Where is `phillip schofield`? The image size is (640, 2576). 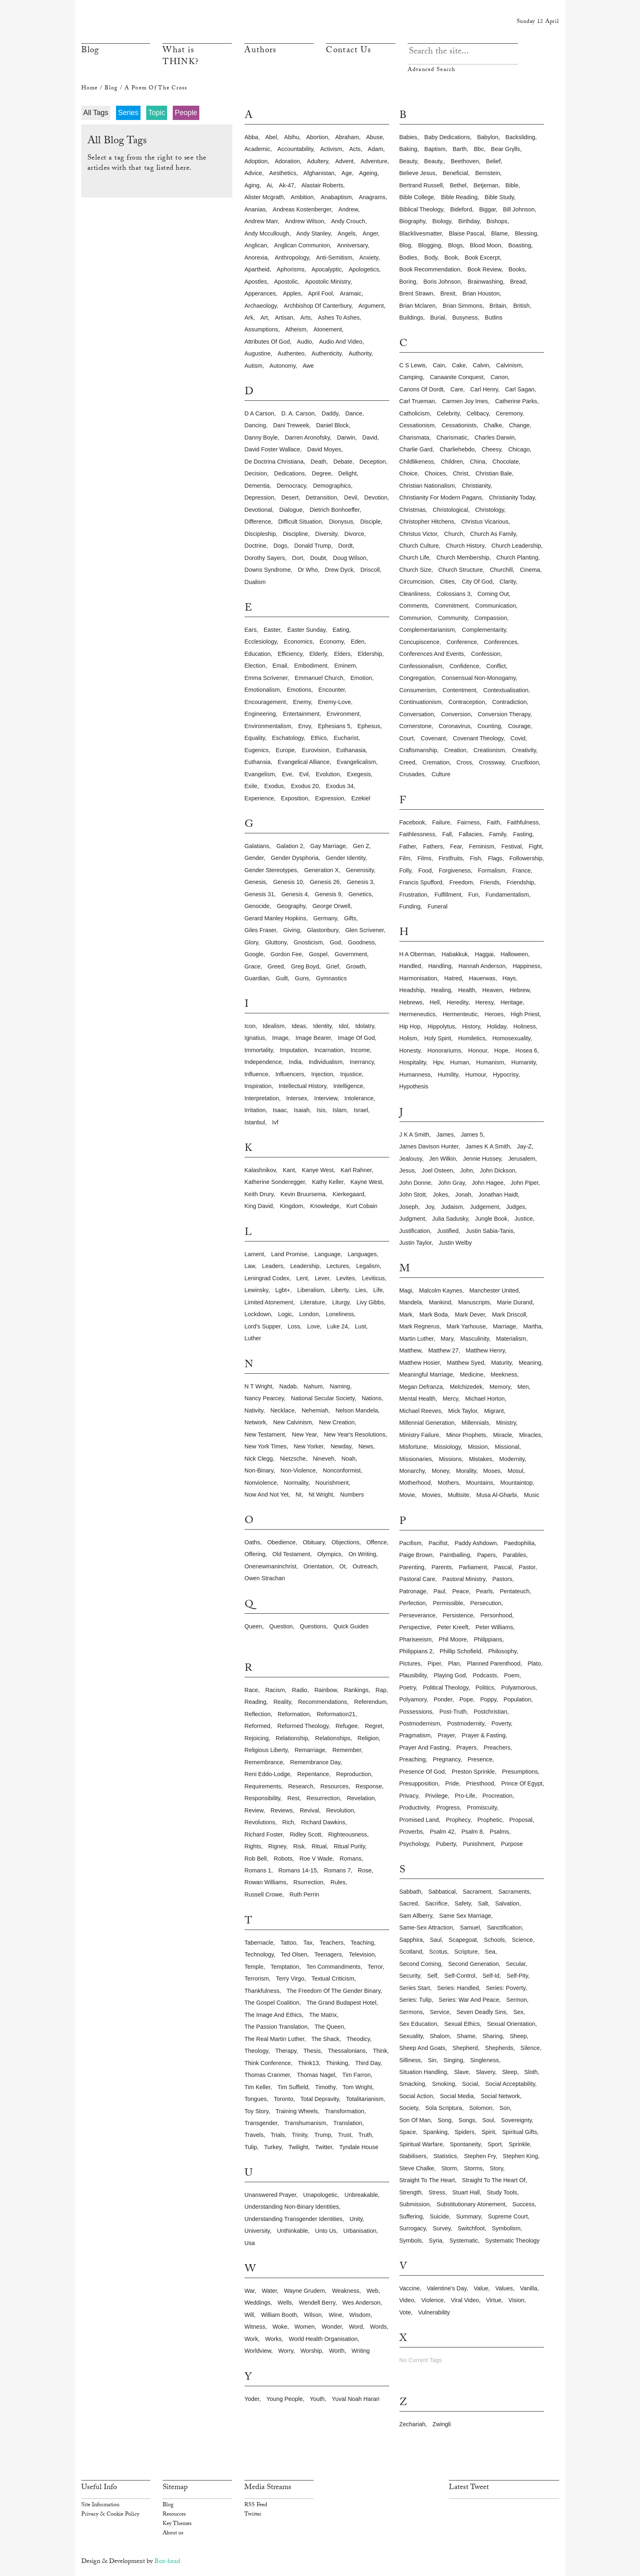 phillip schofield is located at coordinates (460, 1651).